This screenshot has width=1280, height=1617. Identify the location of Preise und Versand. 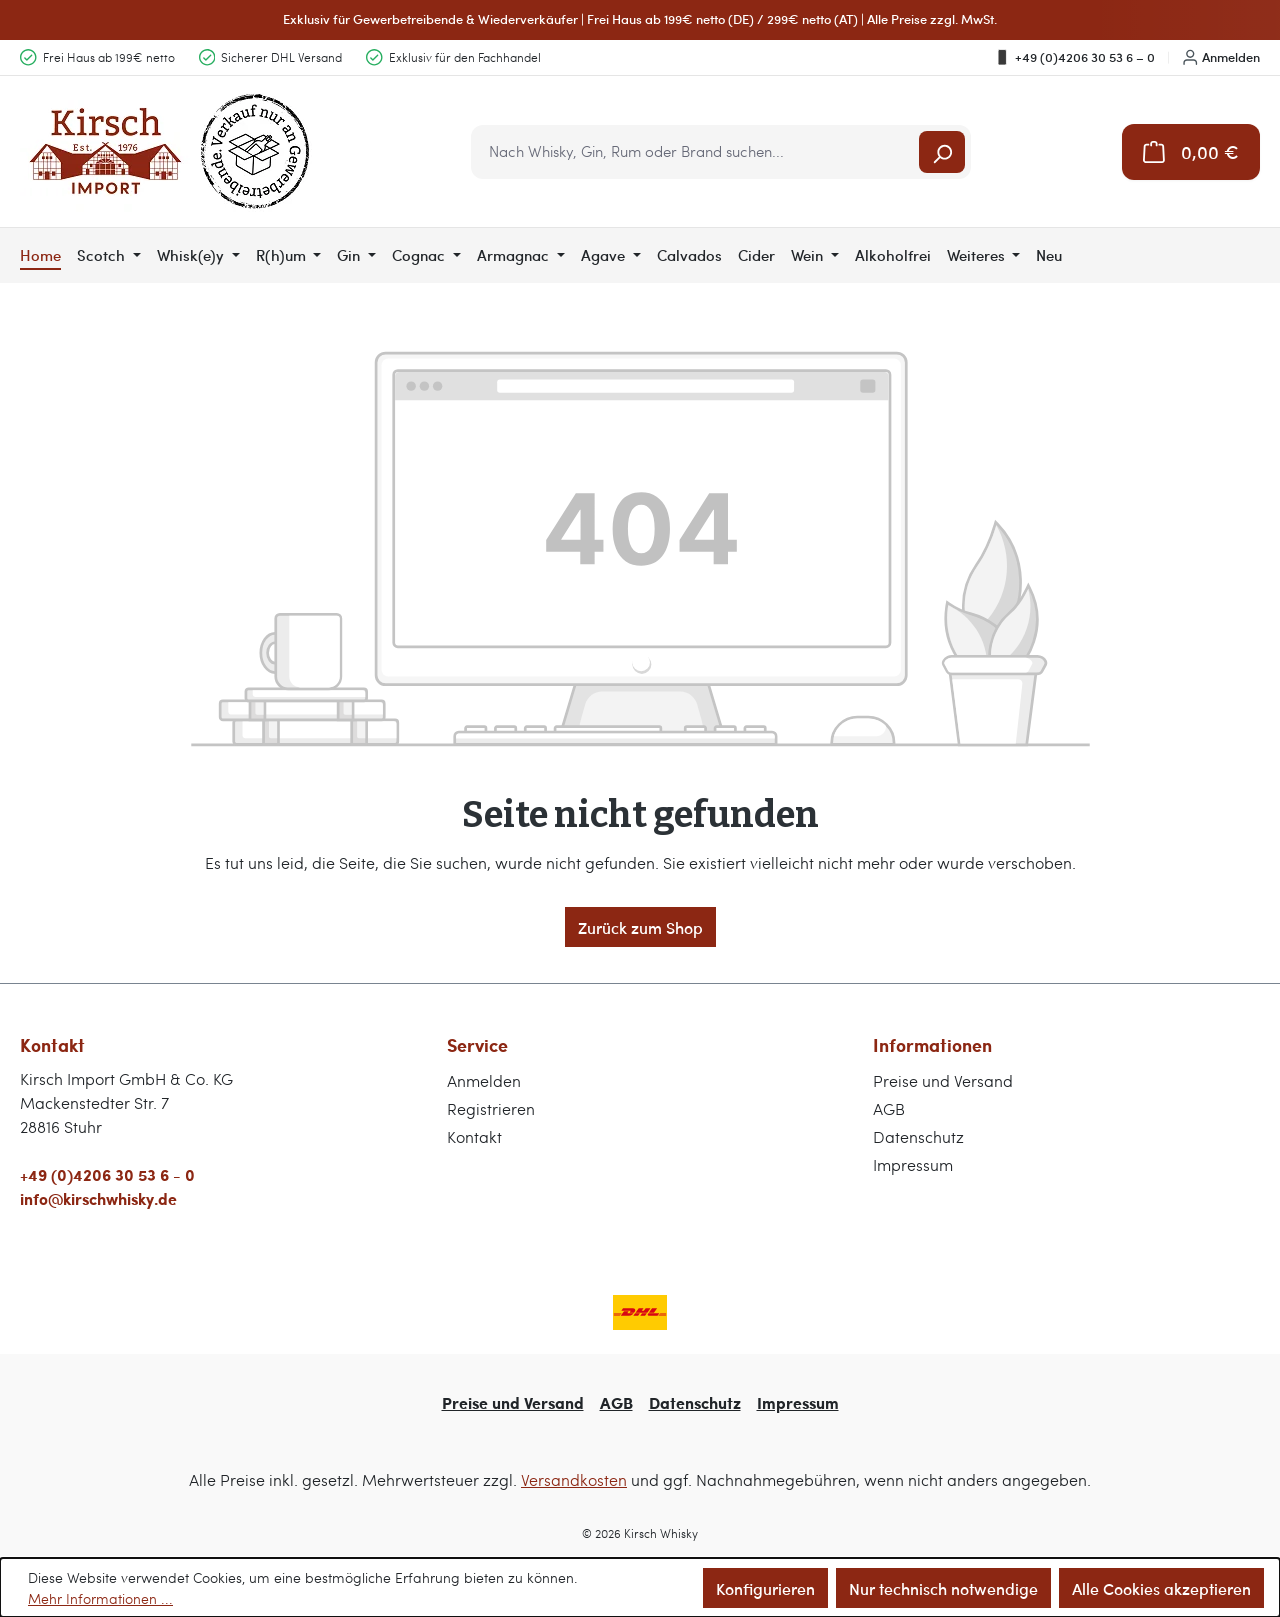
(943, 1080).